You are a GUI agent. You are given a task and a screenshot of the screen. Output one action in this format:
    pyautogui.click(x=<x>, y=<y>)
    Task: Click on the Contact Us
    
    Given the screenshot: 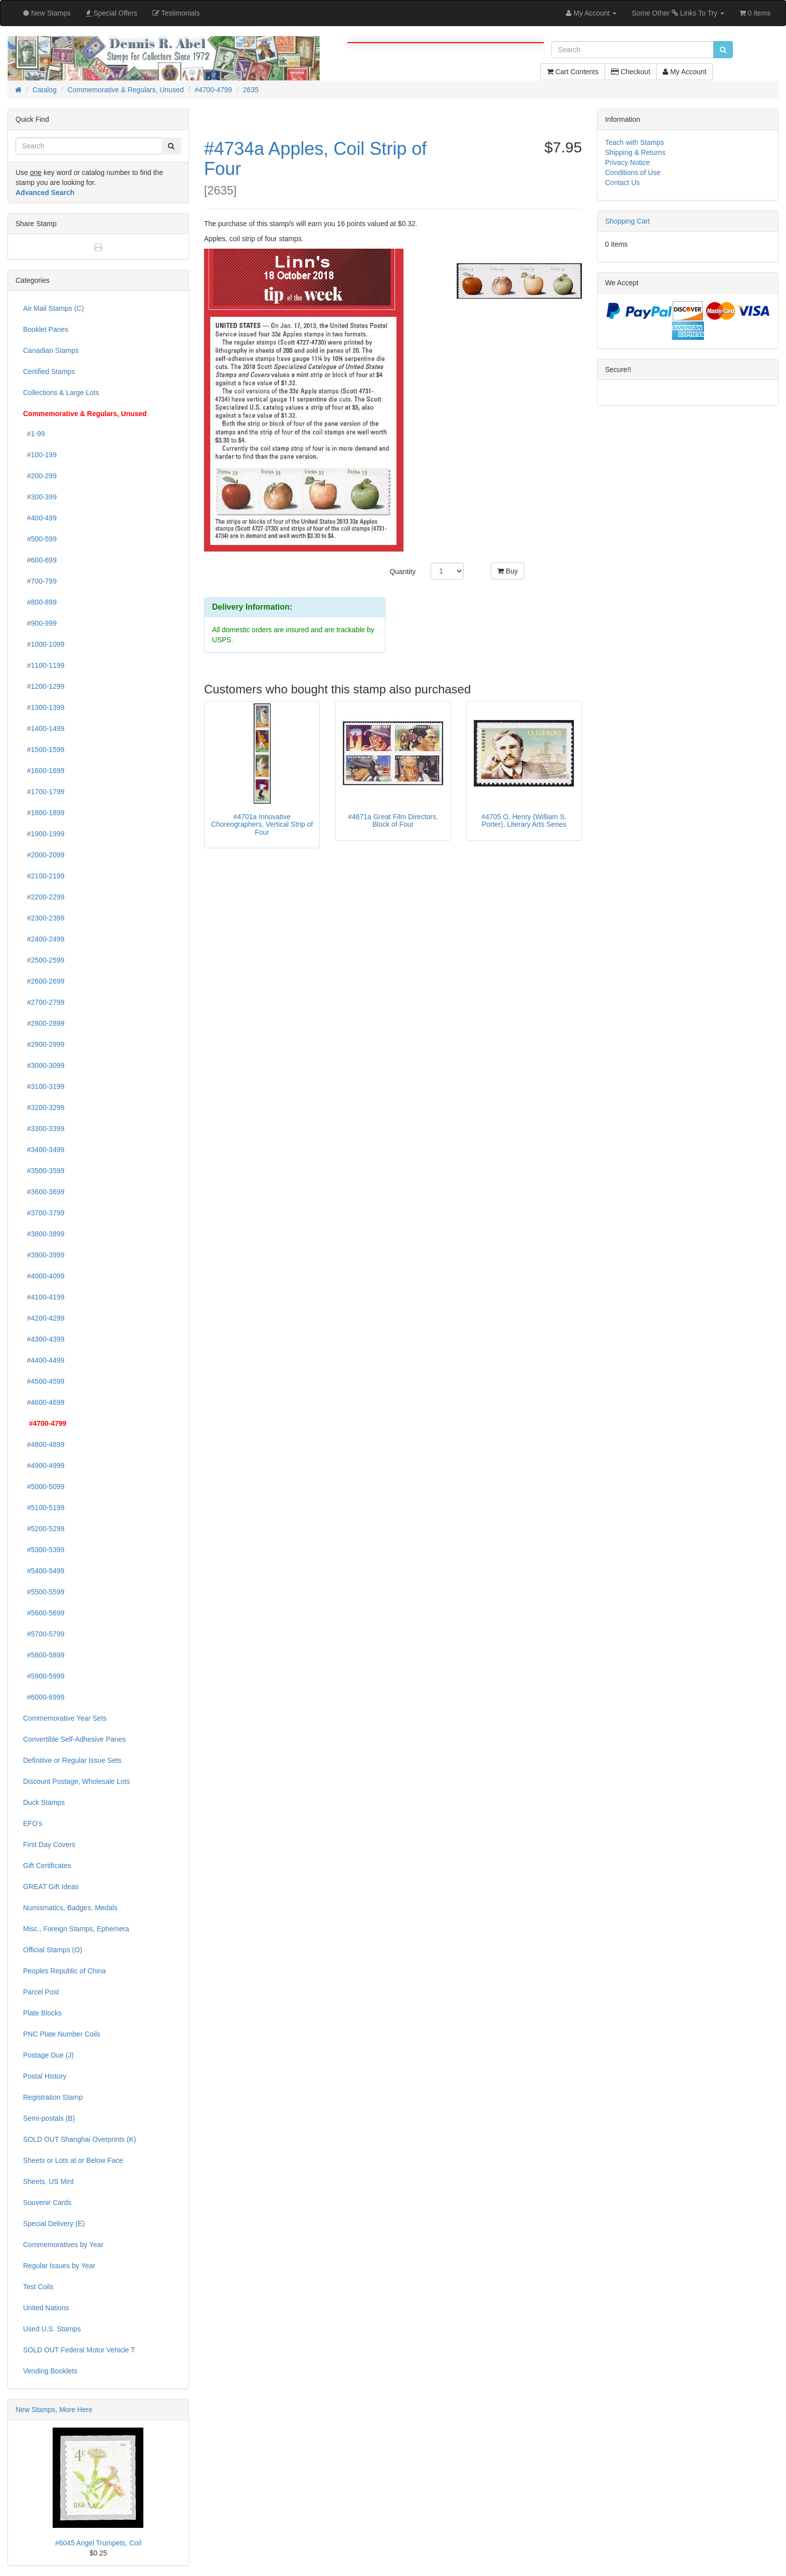 What is the action you would take?
    pyautogui.click(x=622, y=182)
    